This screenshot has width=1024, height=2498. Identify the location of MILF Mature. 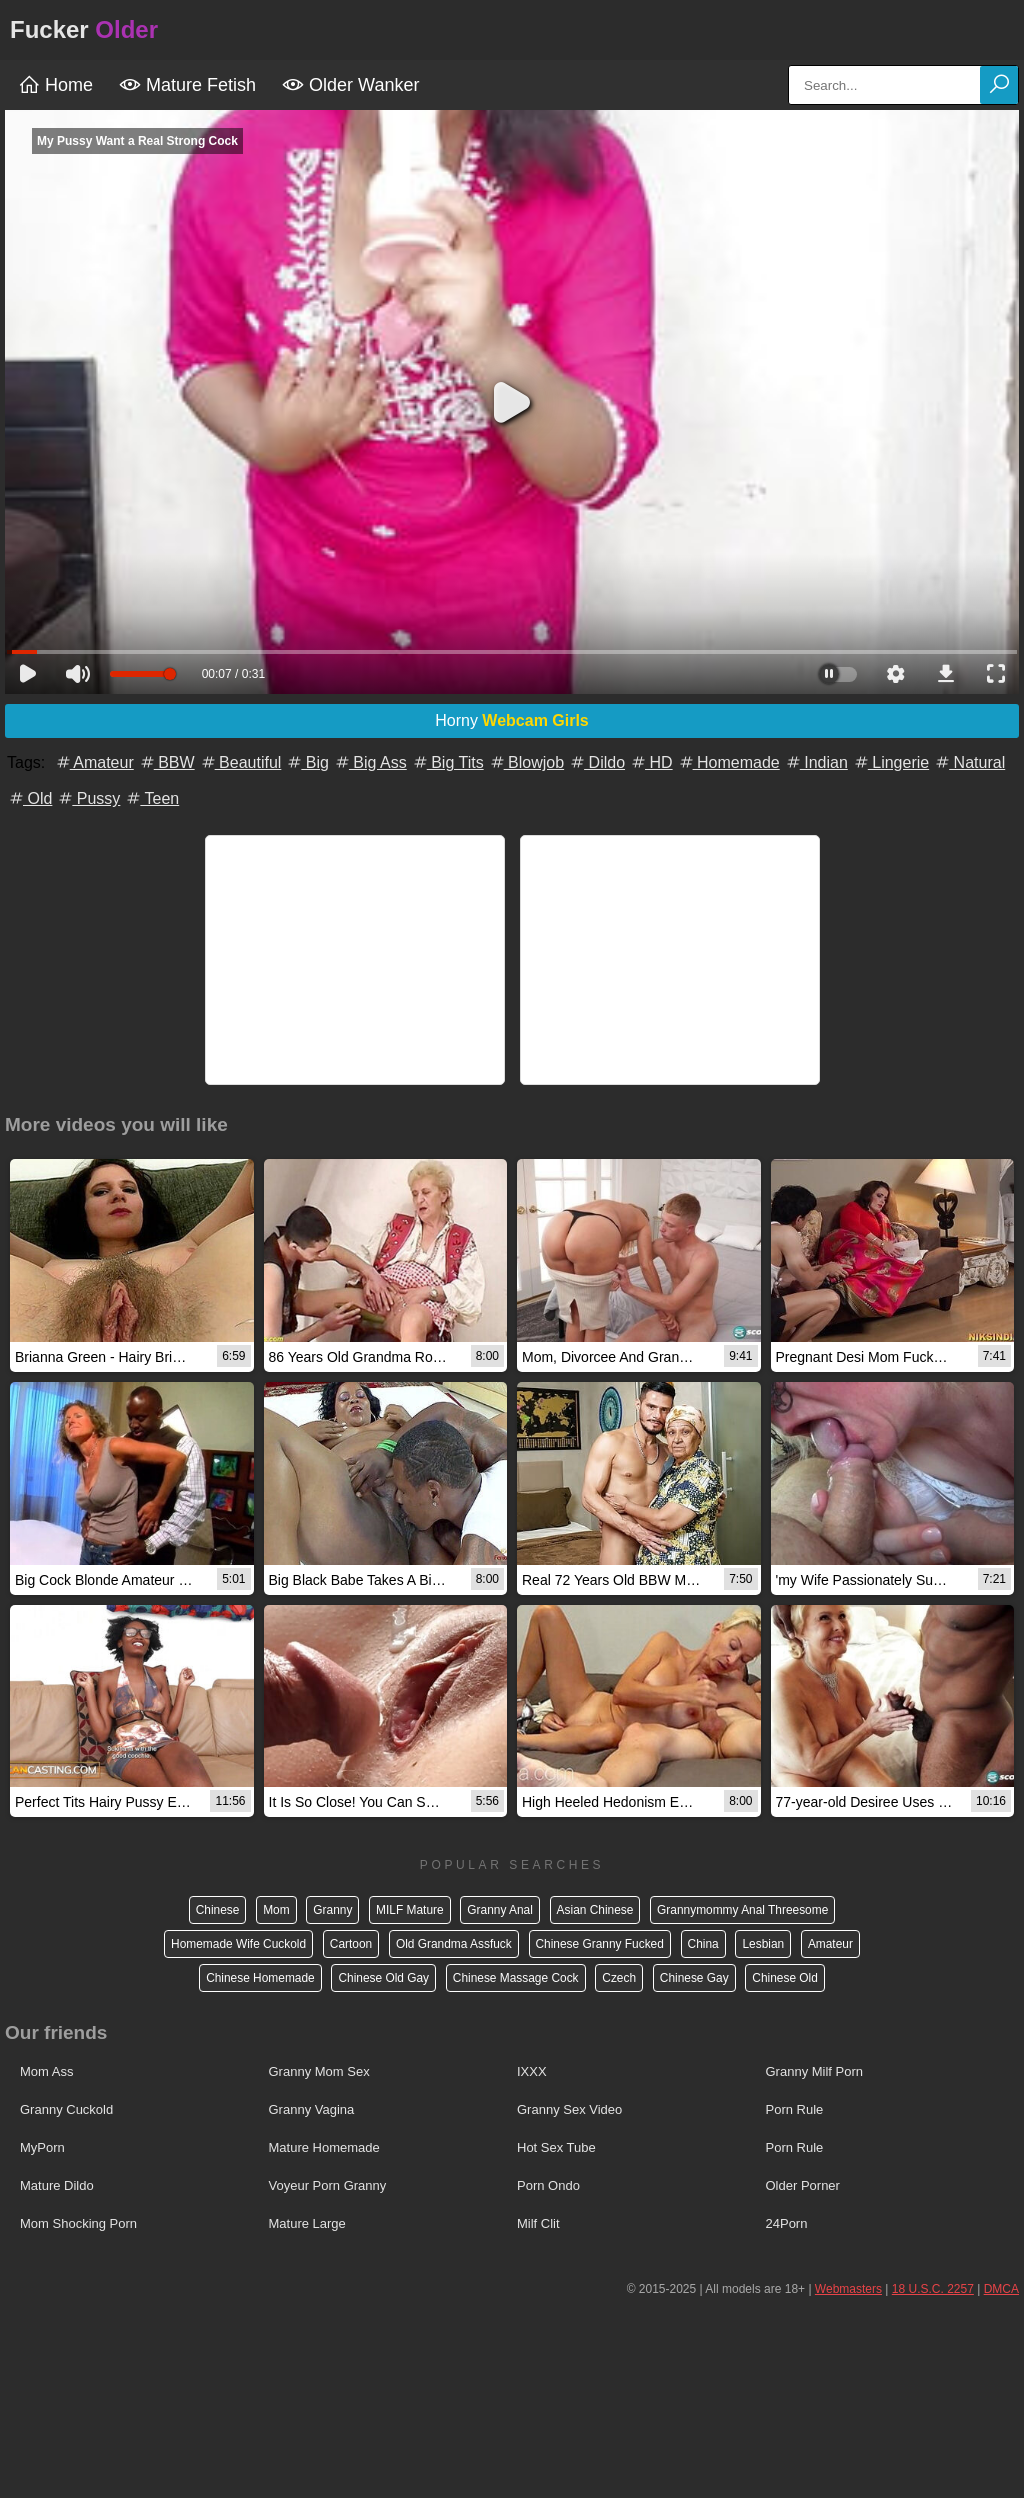
(409, 1910).